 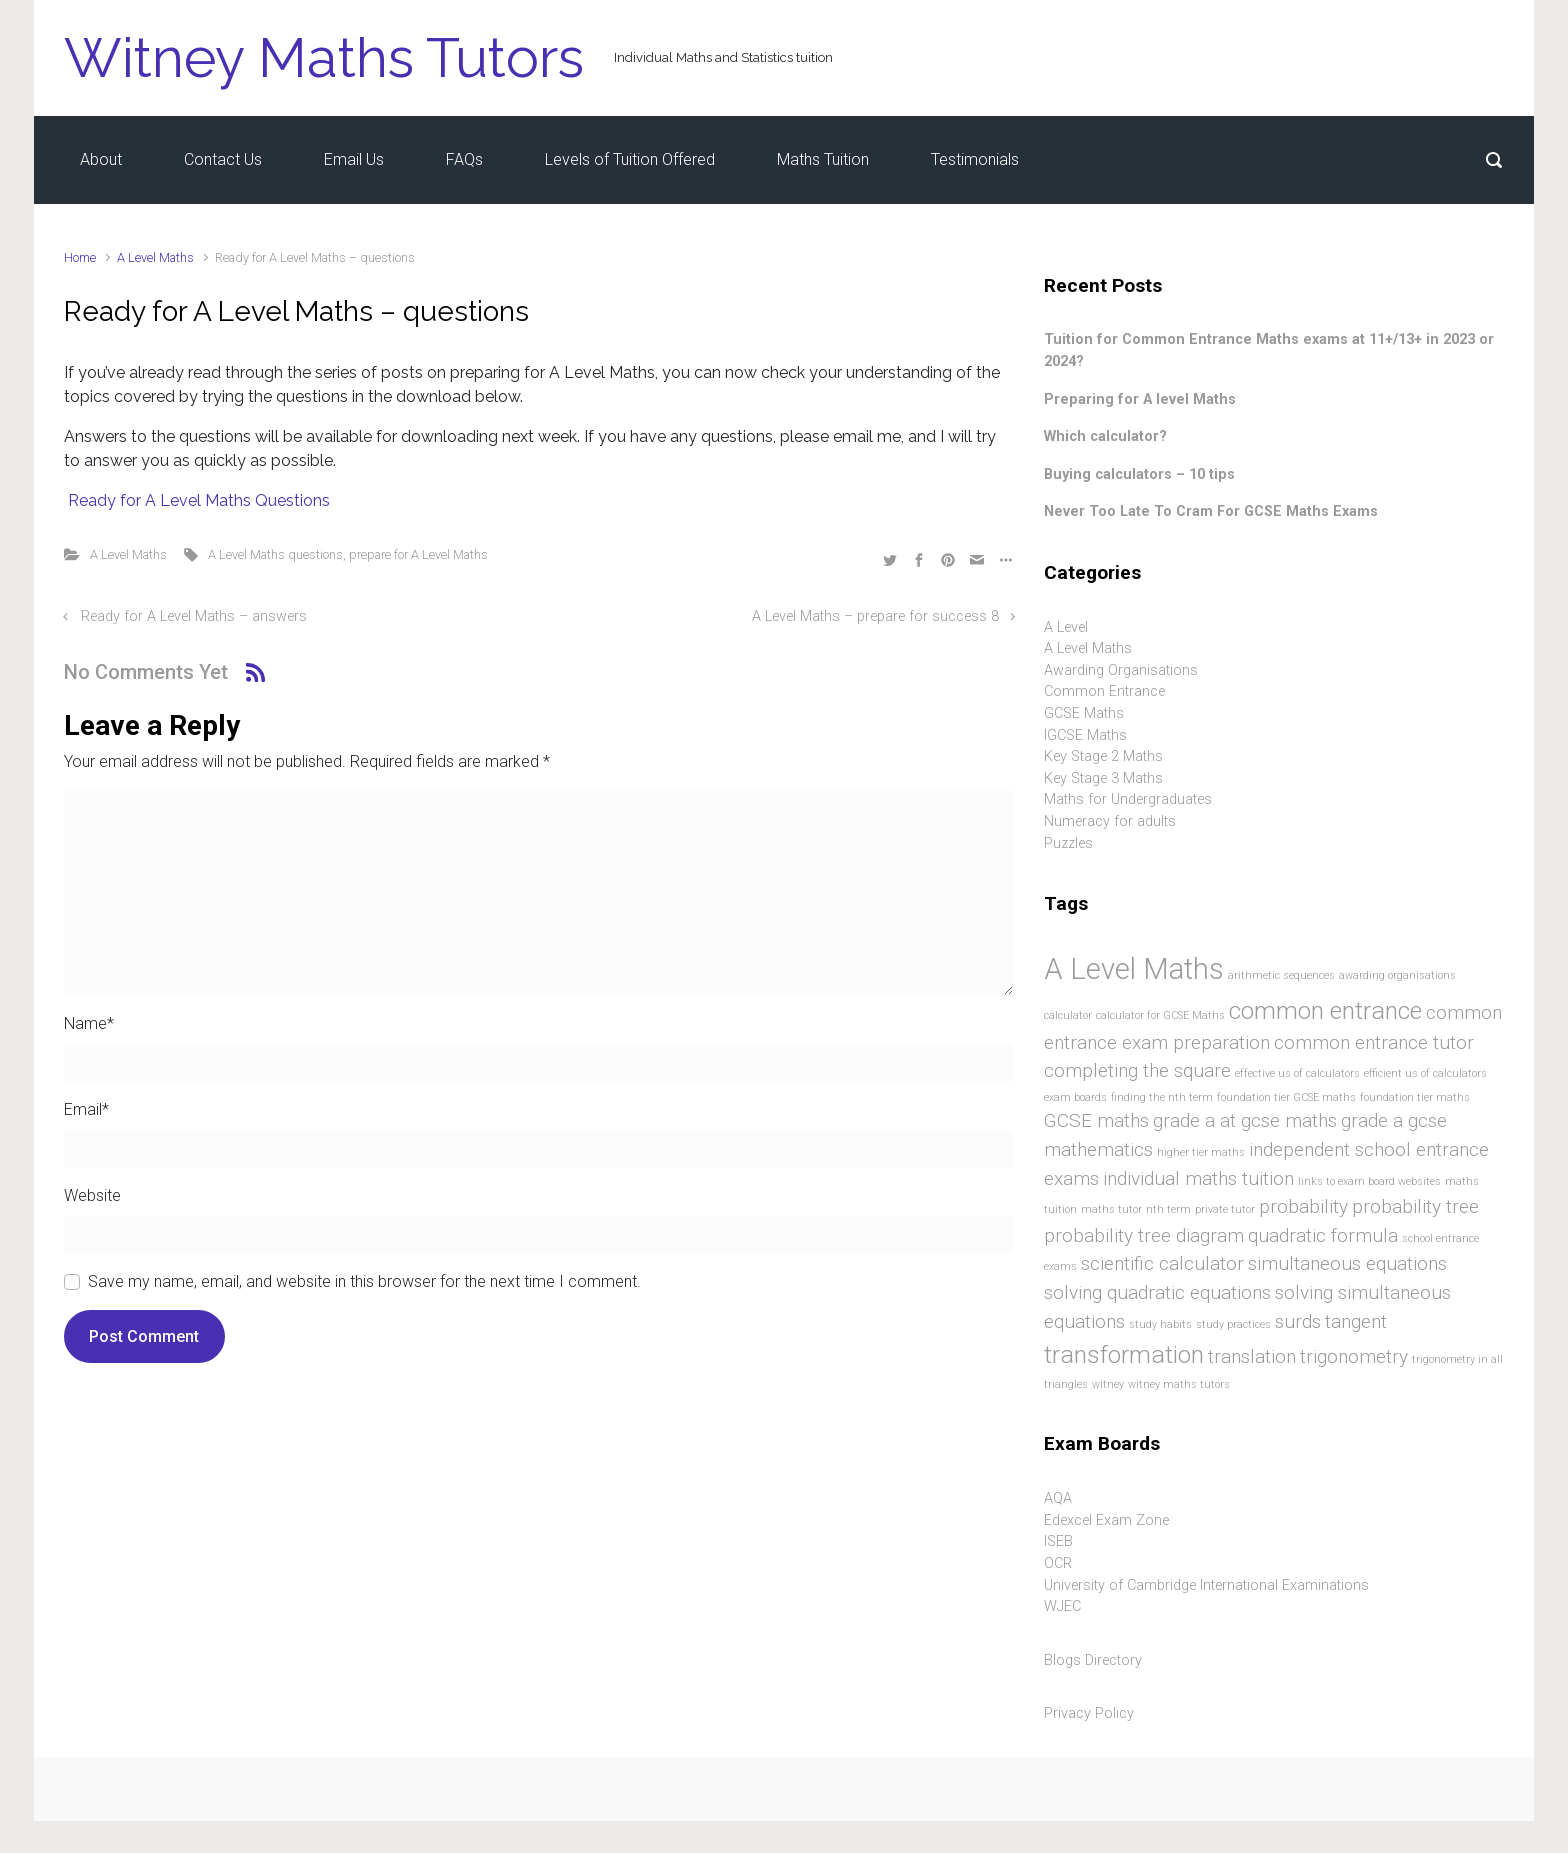 I want to click on Preparing for A level Maths, so click(x=1140, y=399).